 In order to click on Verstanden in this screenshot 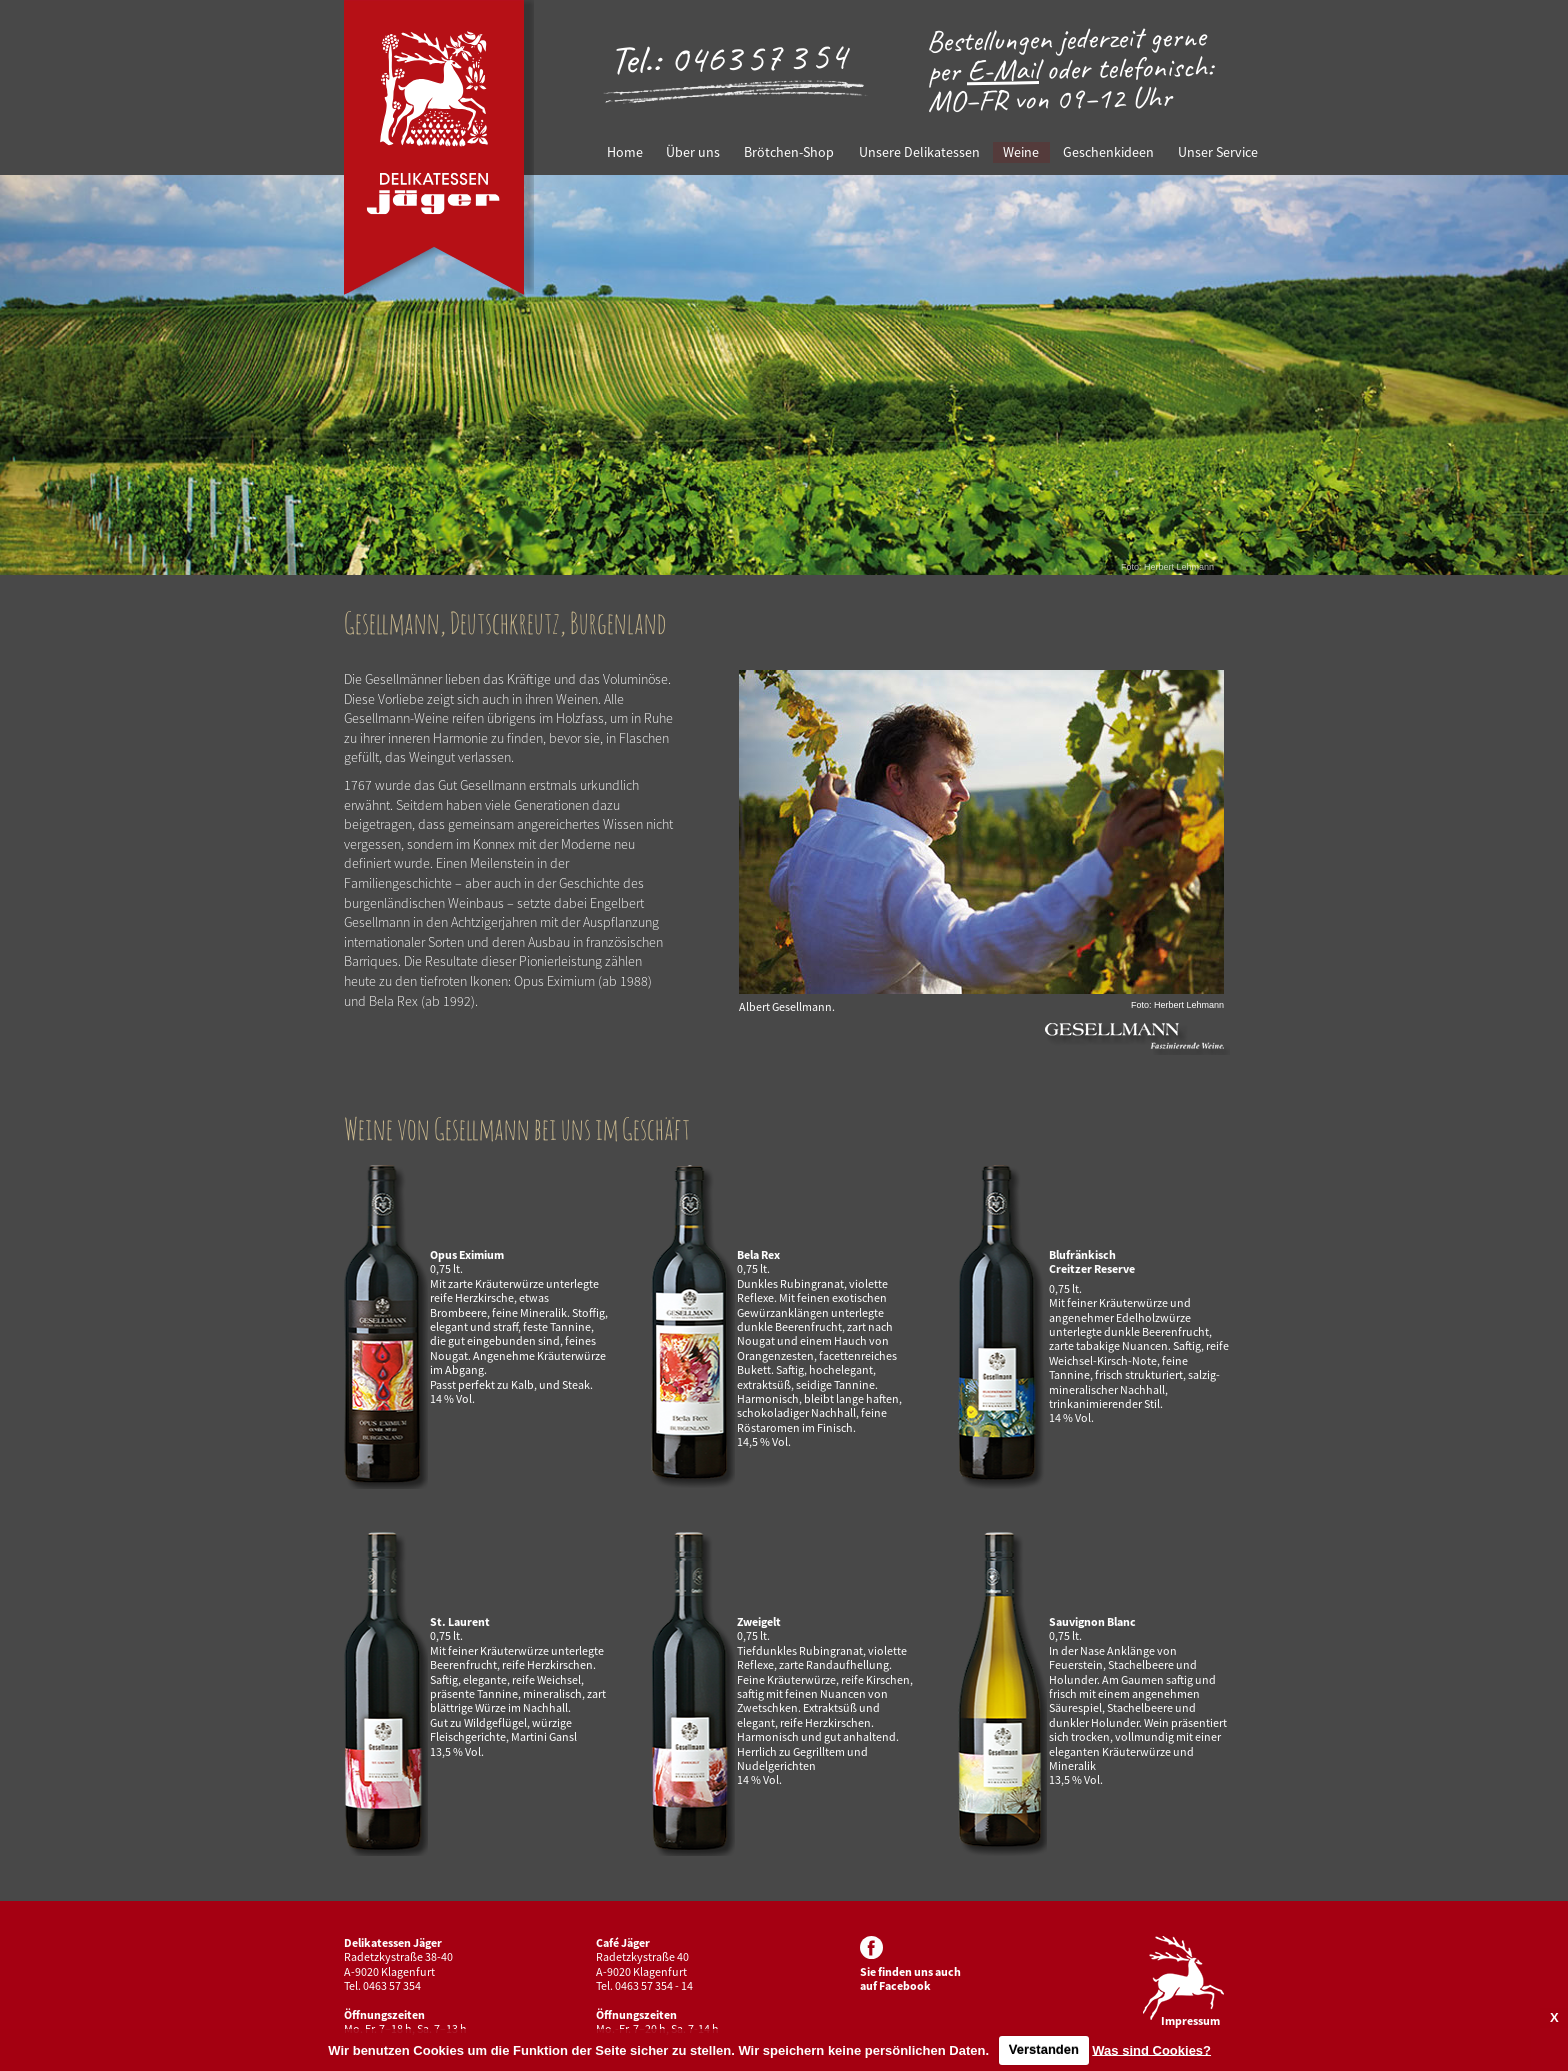, I will do `click(1044, 2049)`.